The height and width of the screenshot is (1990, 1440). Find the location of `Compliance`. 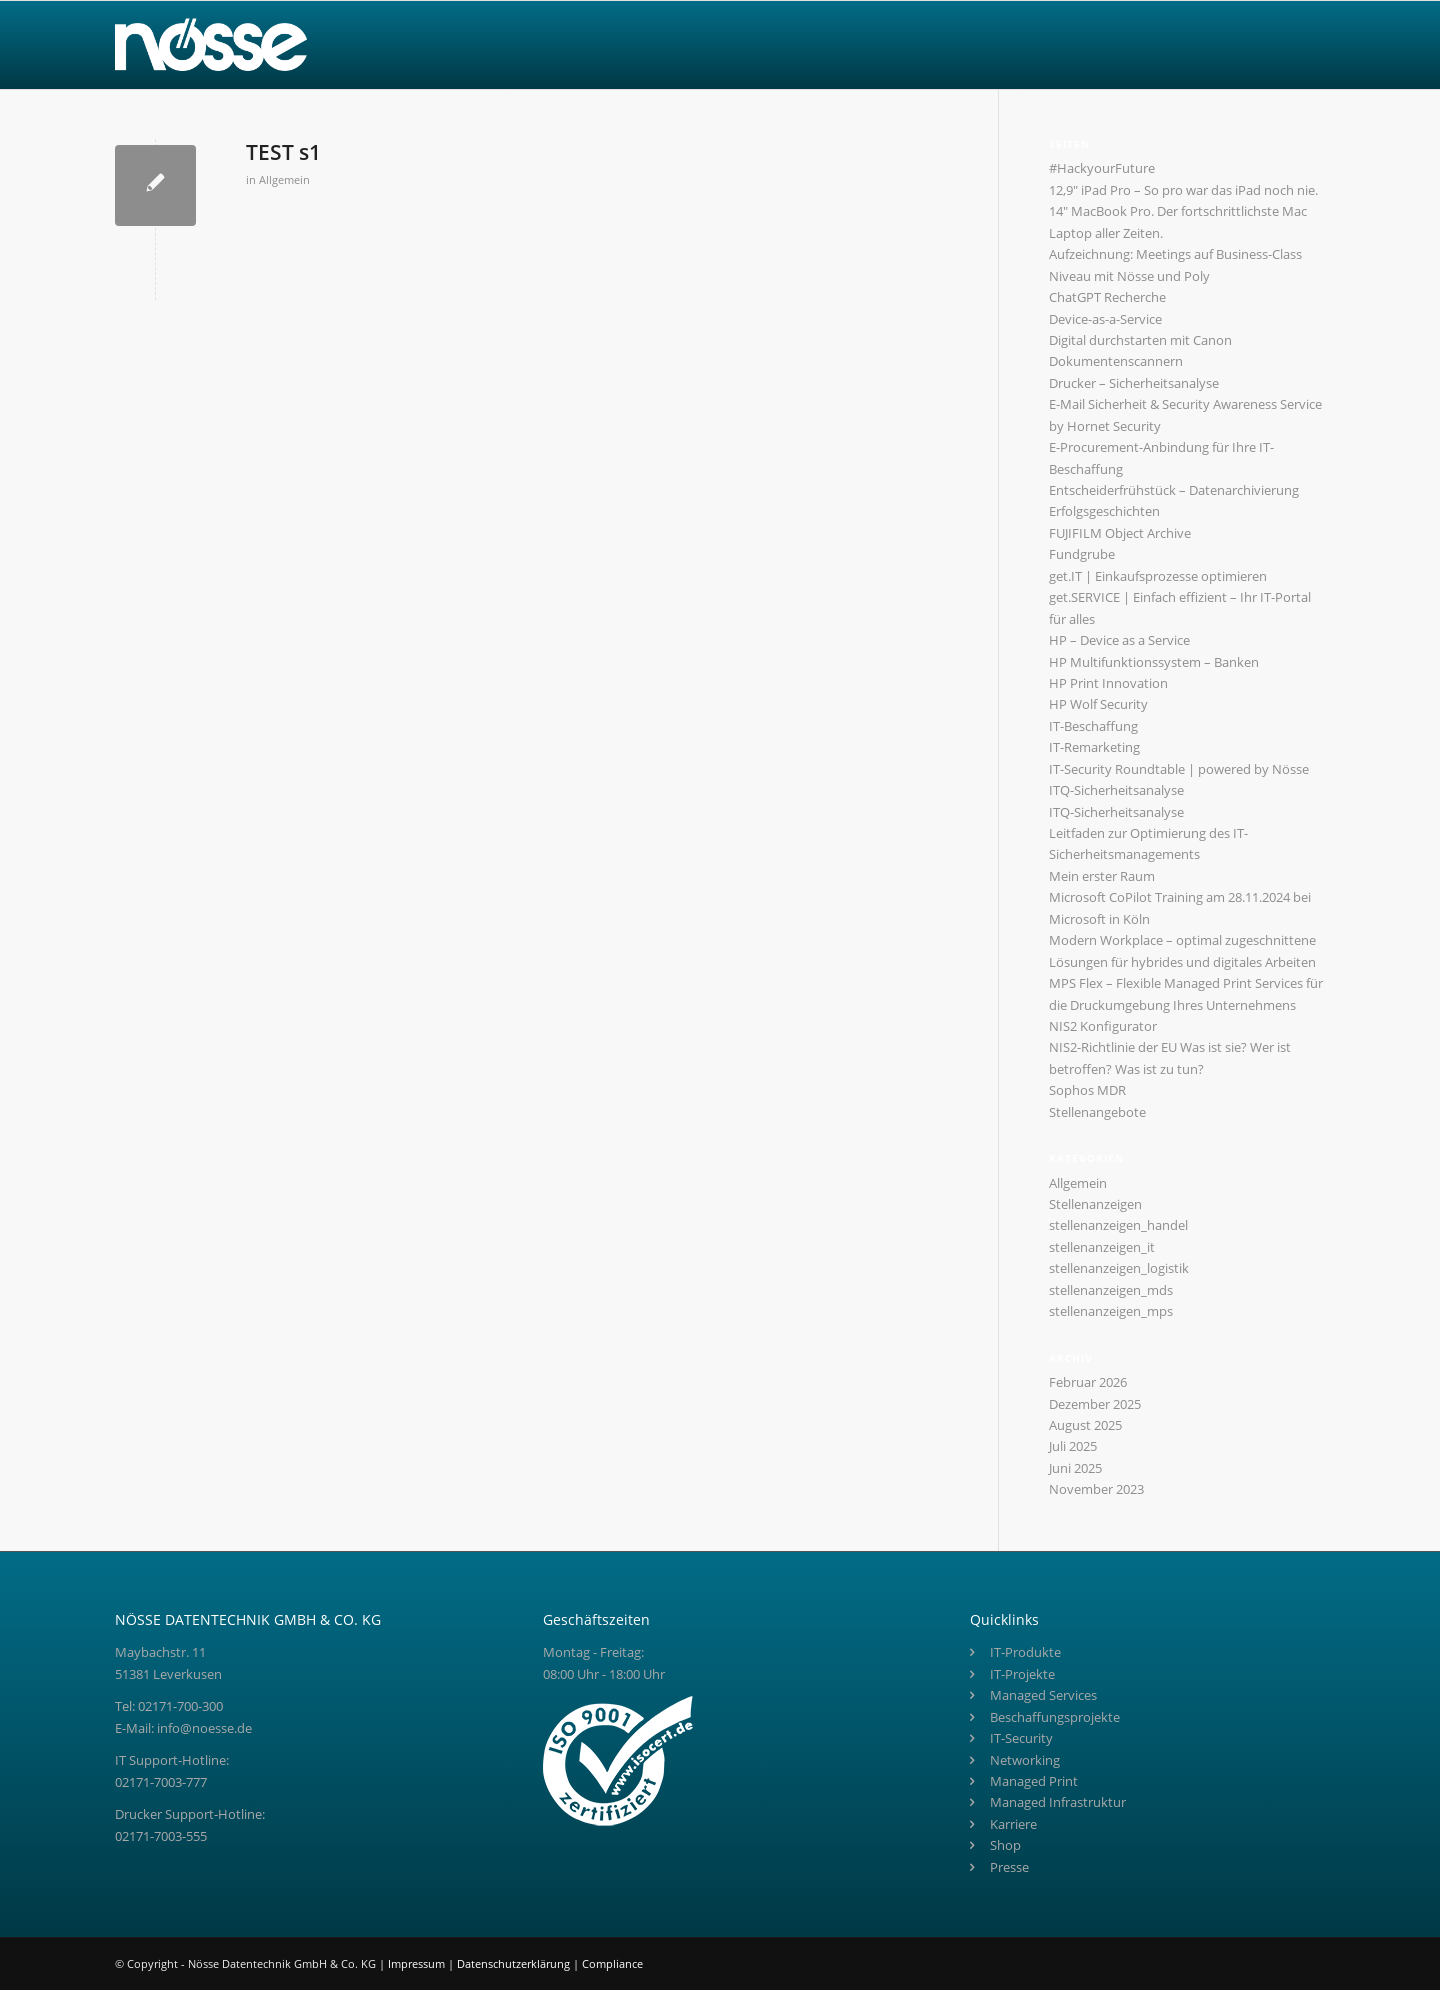

Compliance is located at coordinates (612, 1963).